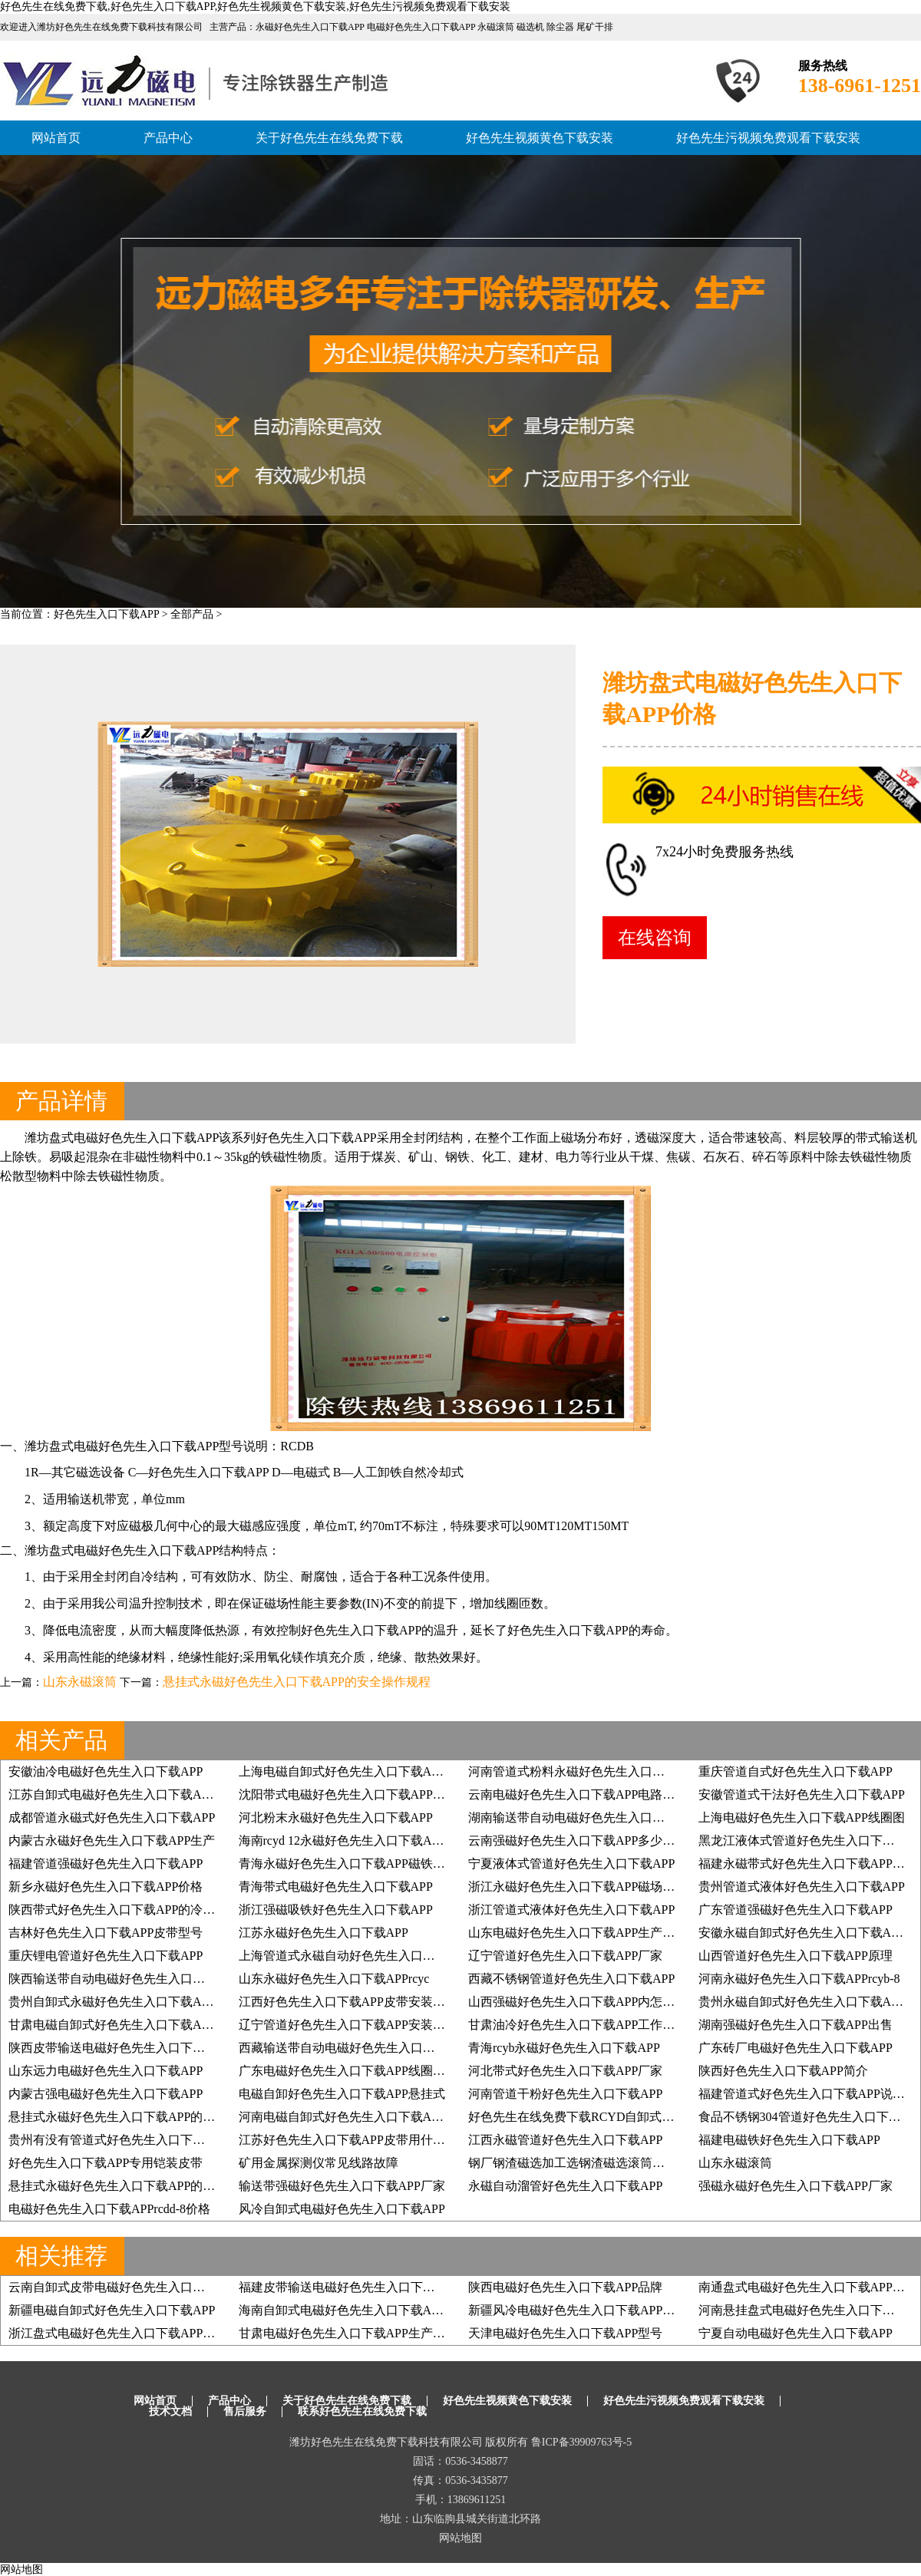 Image resolution: width=921 pixels, height=2576 pixels. I want to click on 云南电磁好色先生入口下载APP电路控制图, so click(583, 1794).